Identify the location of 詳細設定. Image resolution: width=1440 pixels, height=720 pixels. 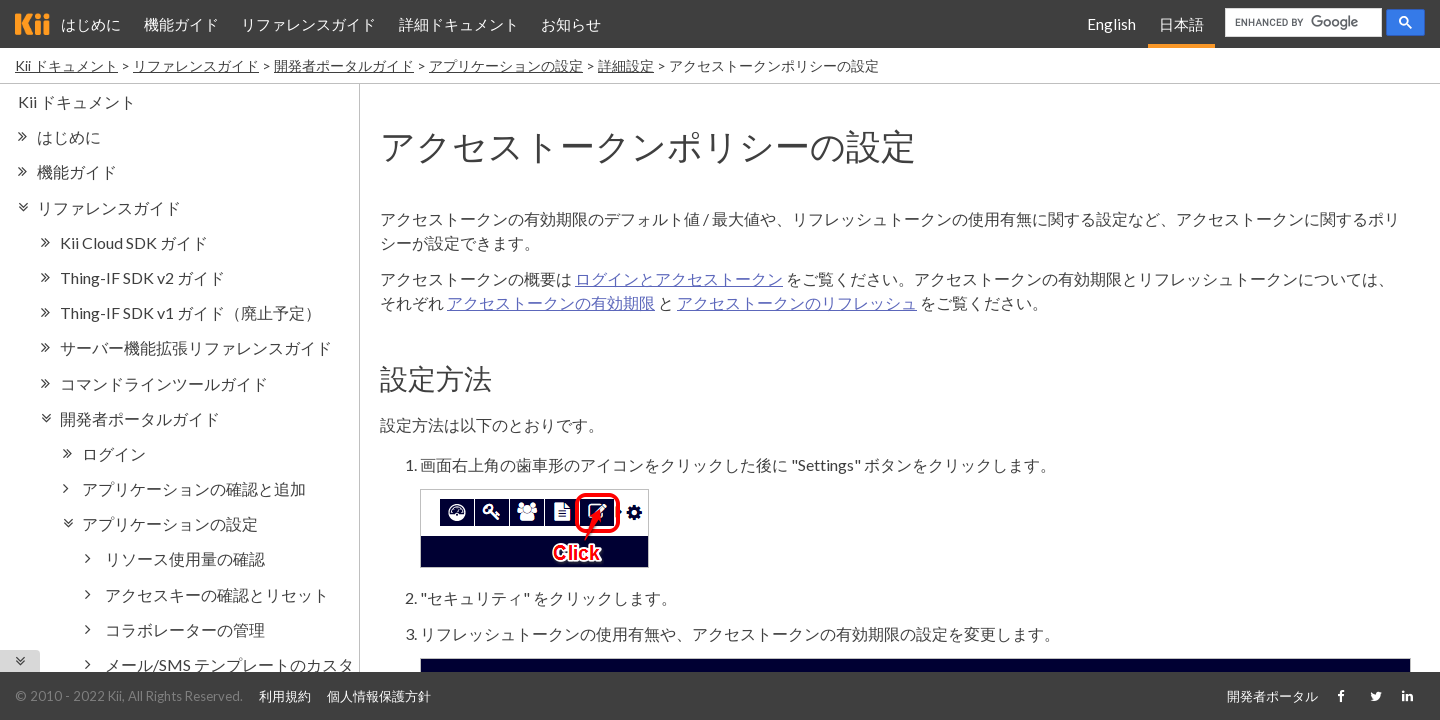
(626, 65).